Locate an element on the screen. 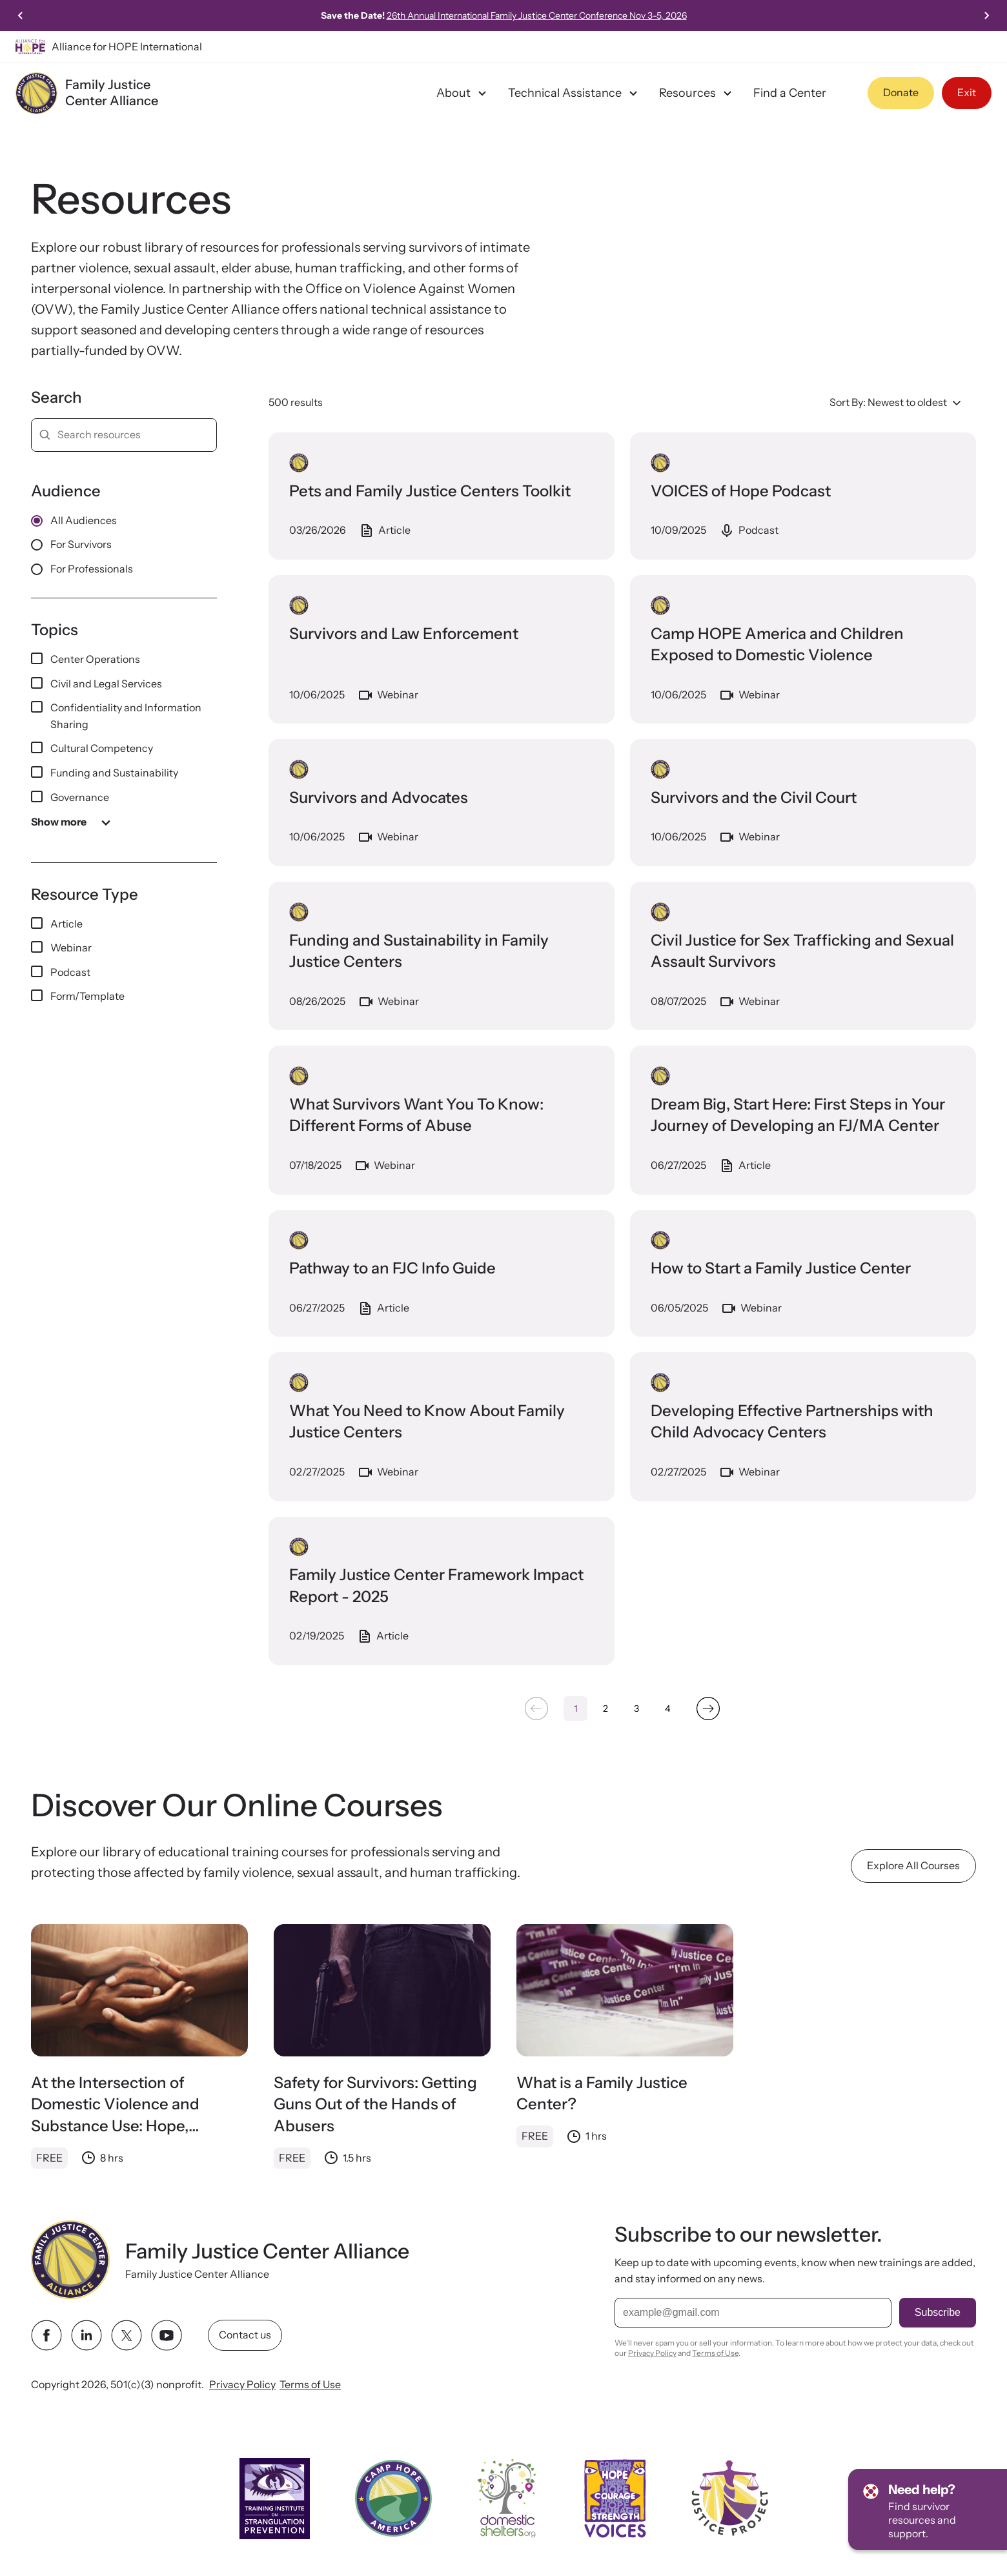 The image size is (1007, 2576). Resources is located at coordinates (697, 93).